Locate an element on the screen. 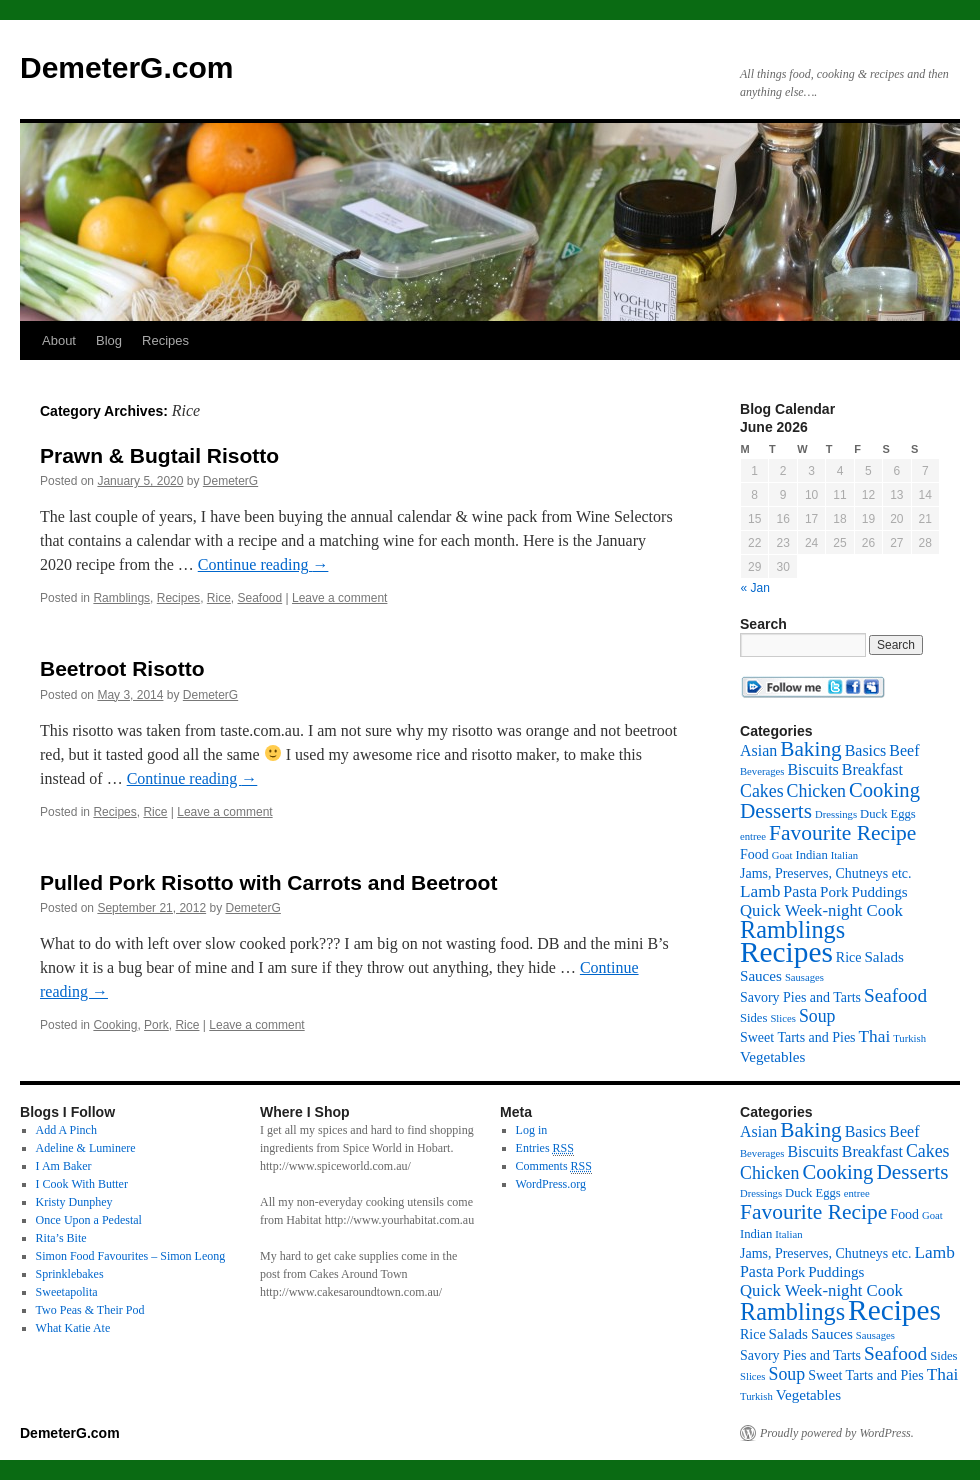  Entries is located at coordinates (545, 1148).